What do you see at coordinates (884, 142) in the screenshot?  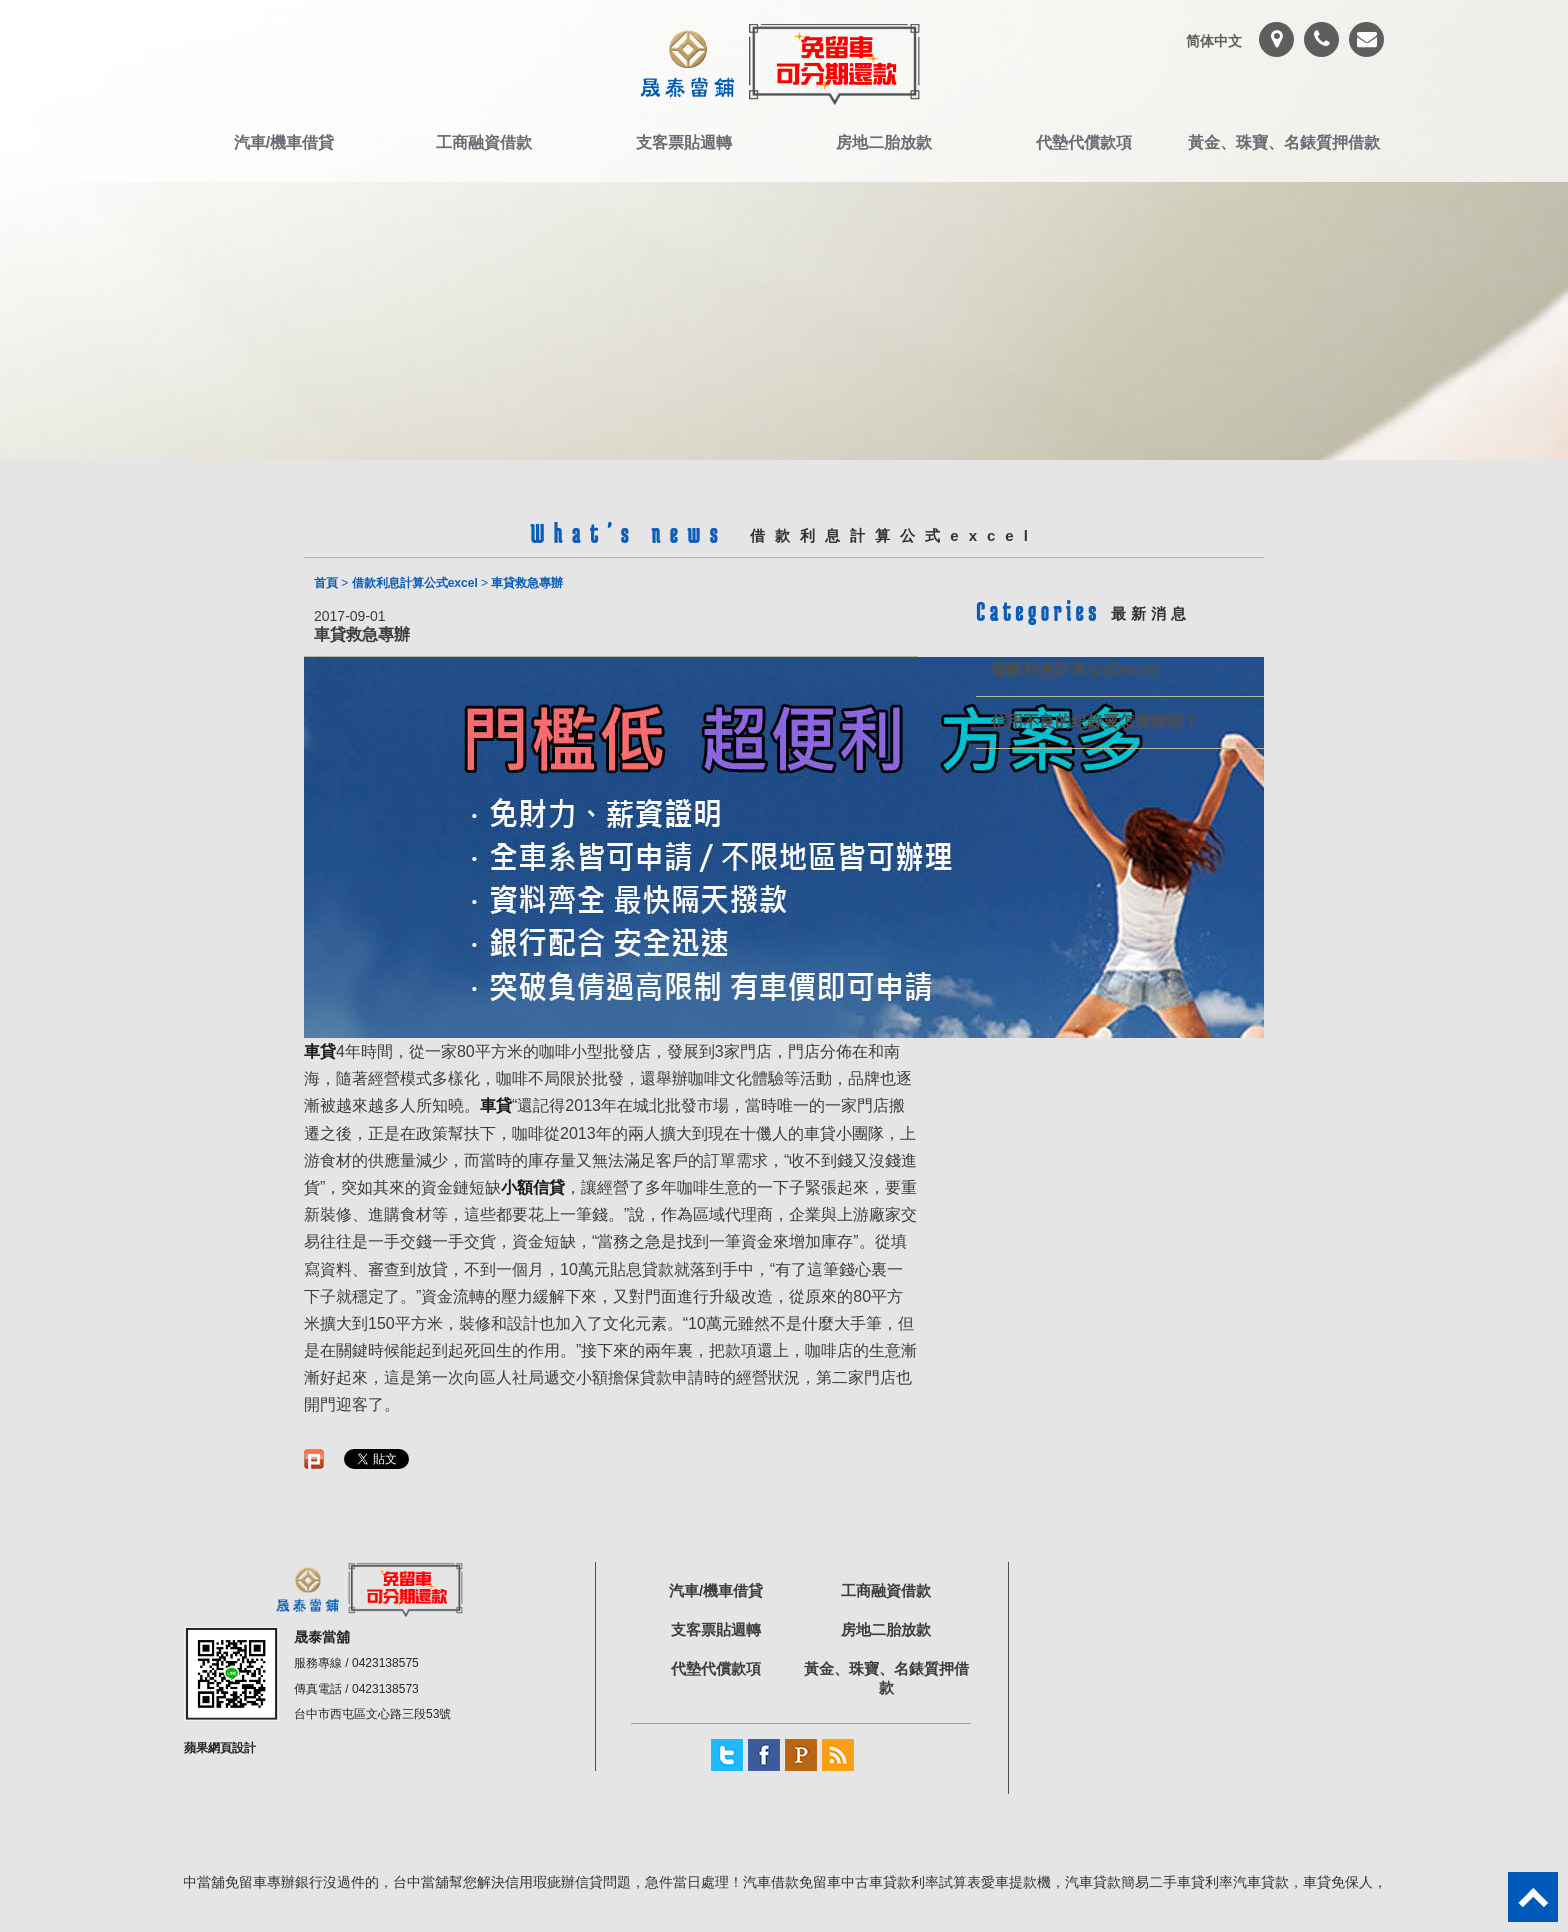 I see `房地二胎放款` at bounding box center [884, 142].